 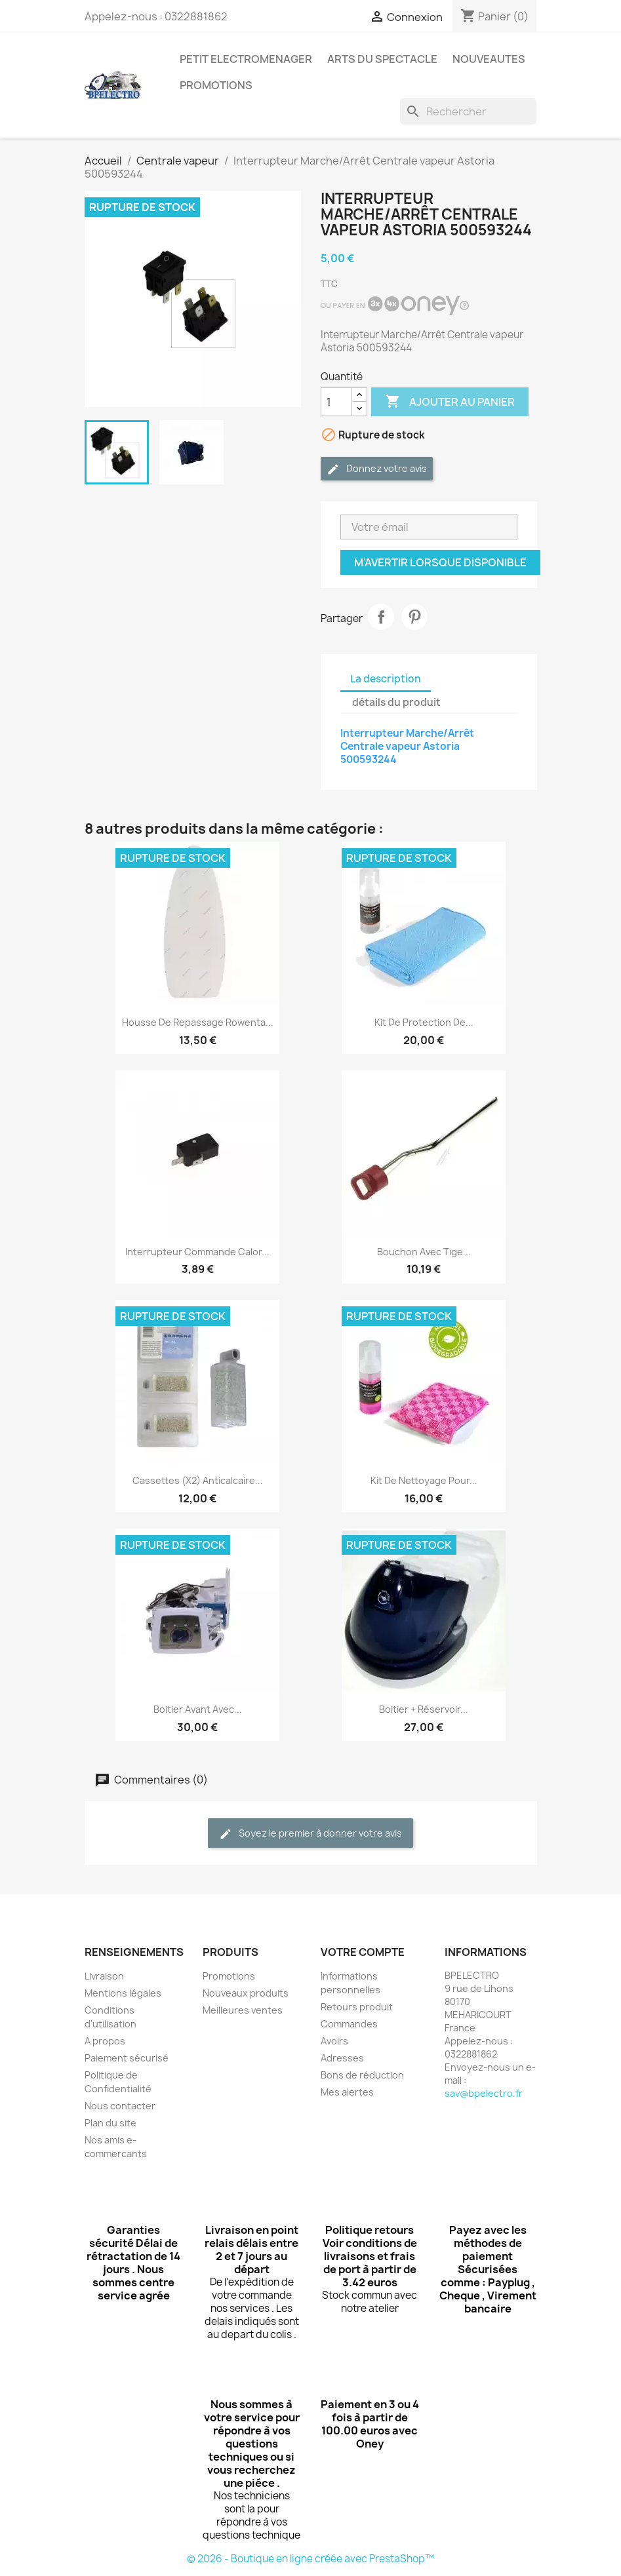 What do you see at coordinates (362, 2075) in the screenshot?
I see `Bons de réduction` at bounding box center [362, 2075].